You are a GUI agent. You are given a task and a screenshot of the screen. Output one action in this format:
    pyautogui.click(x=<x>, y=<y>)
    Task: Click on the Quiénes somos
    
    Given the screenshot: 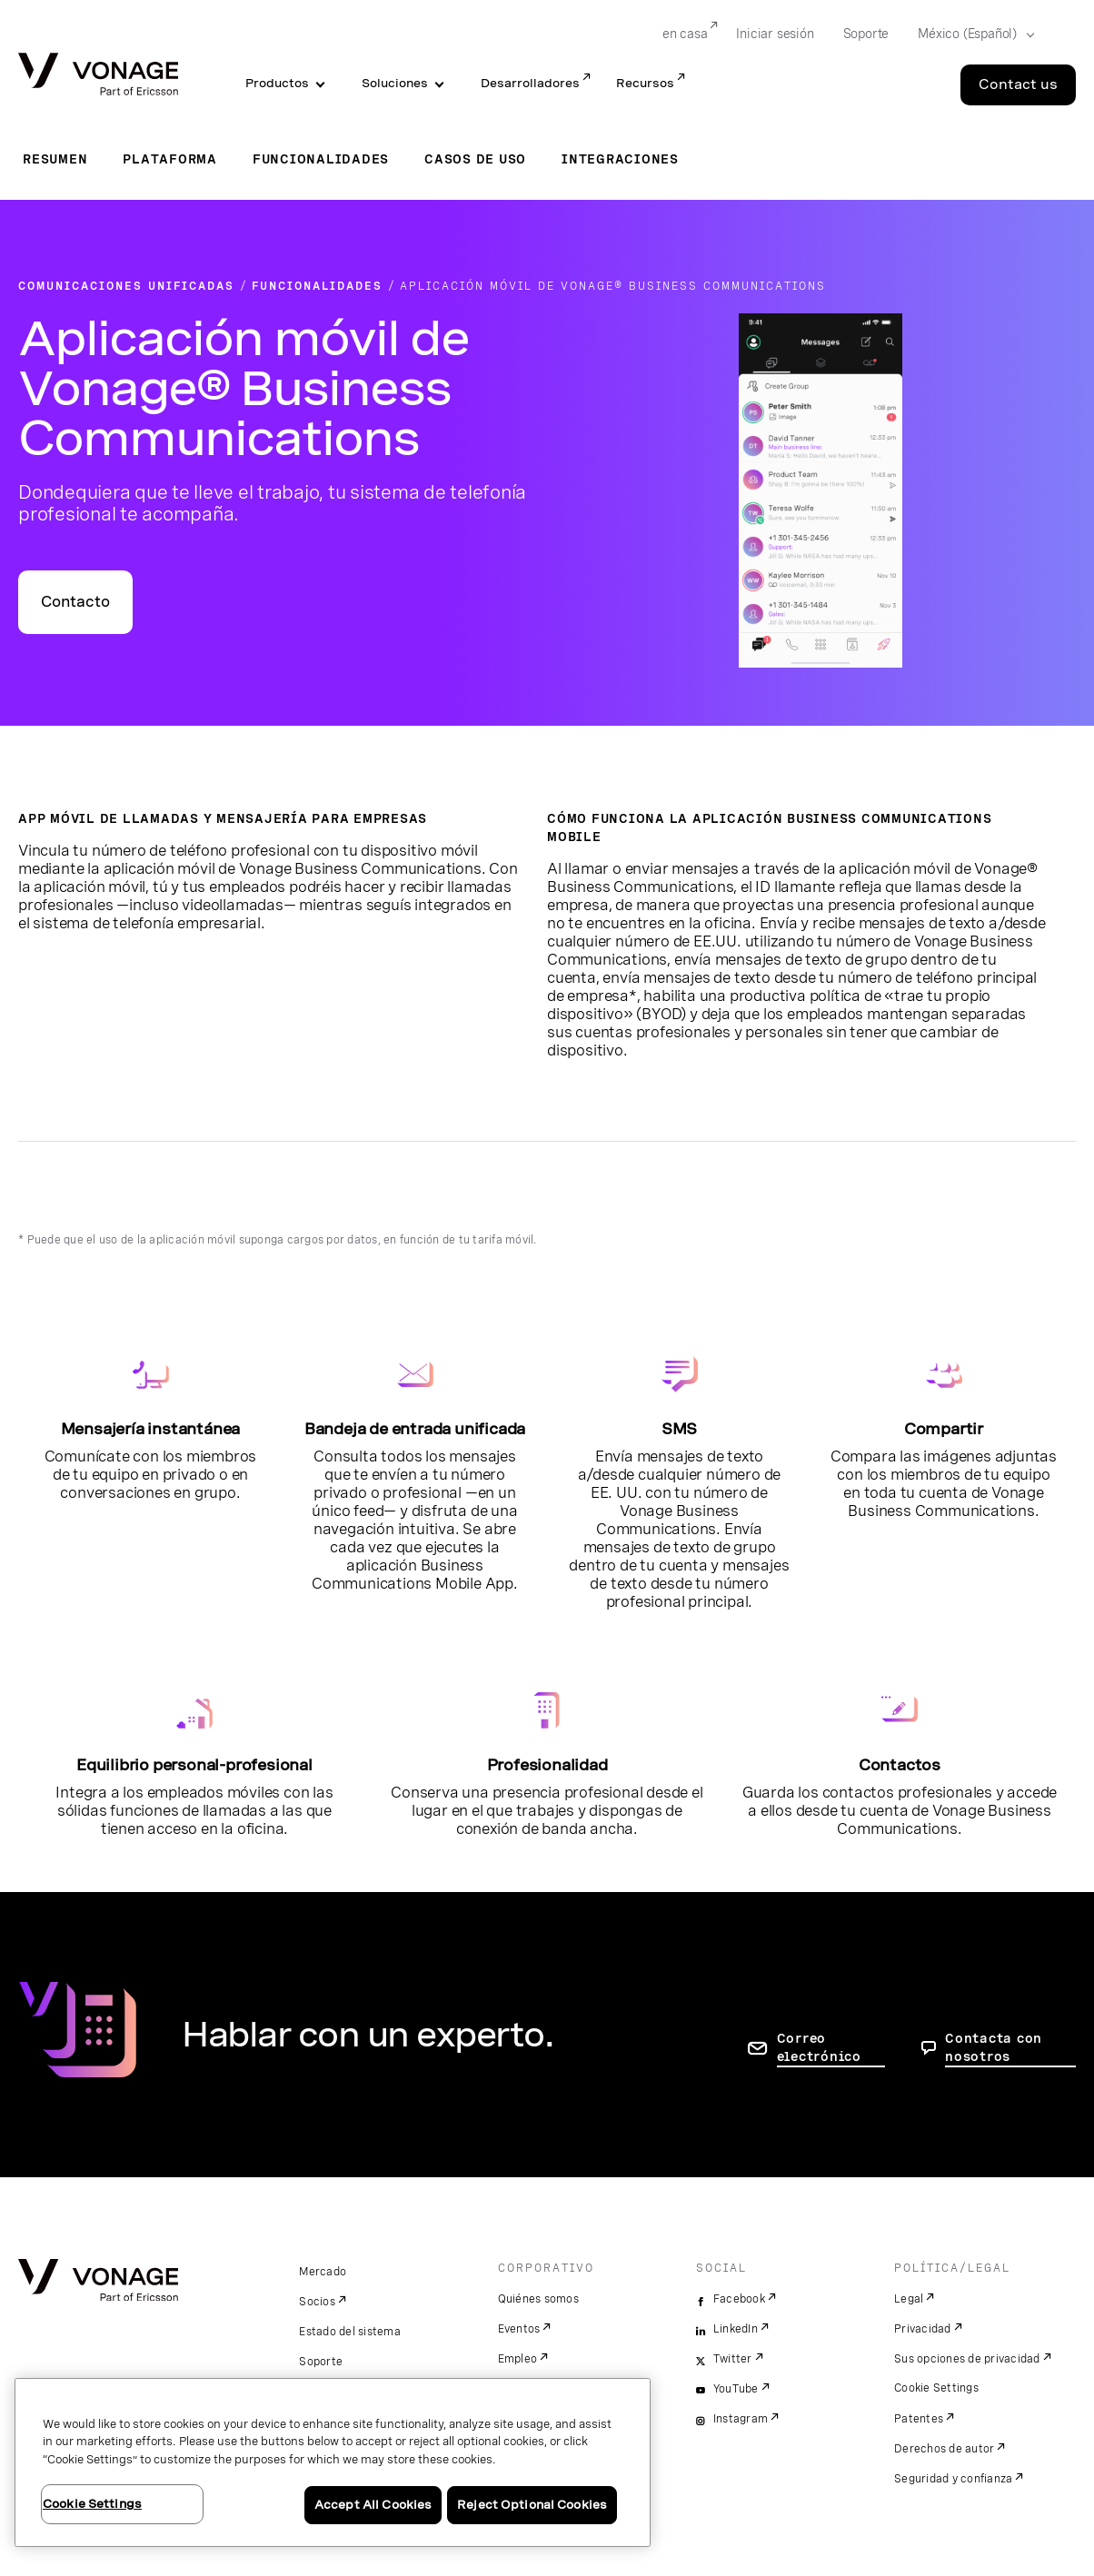 What is the action you would take?
    pyautogui.click(x=538, y=2299)
    